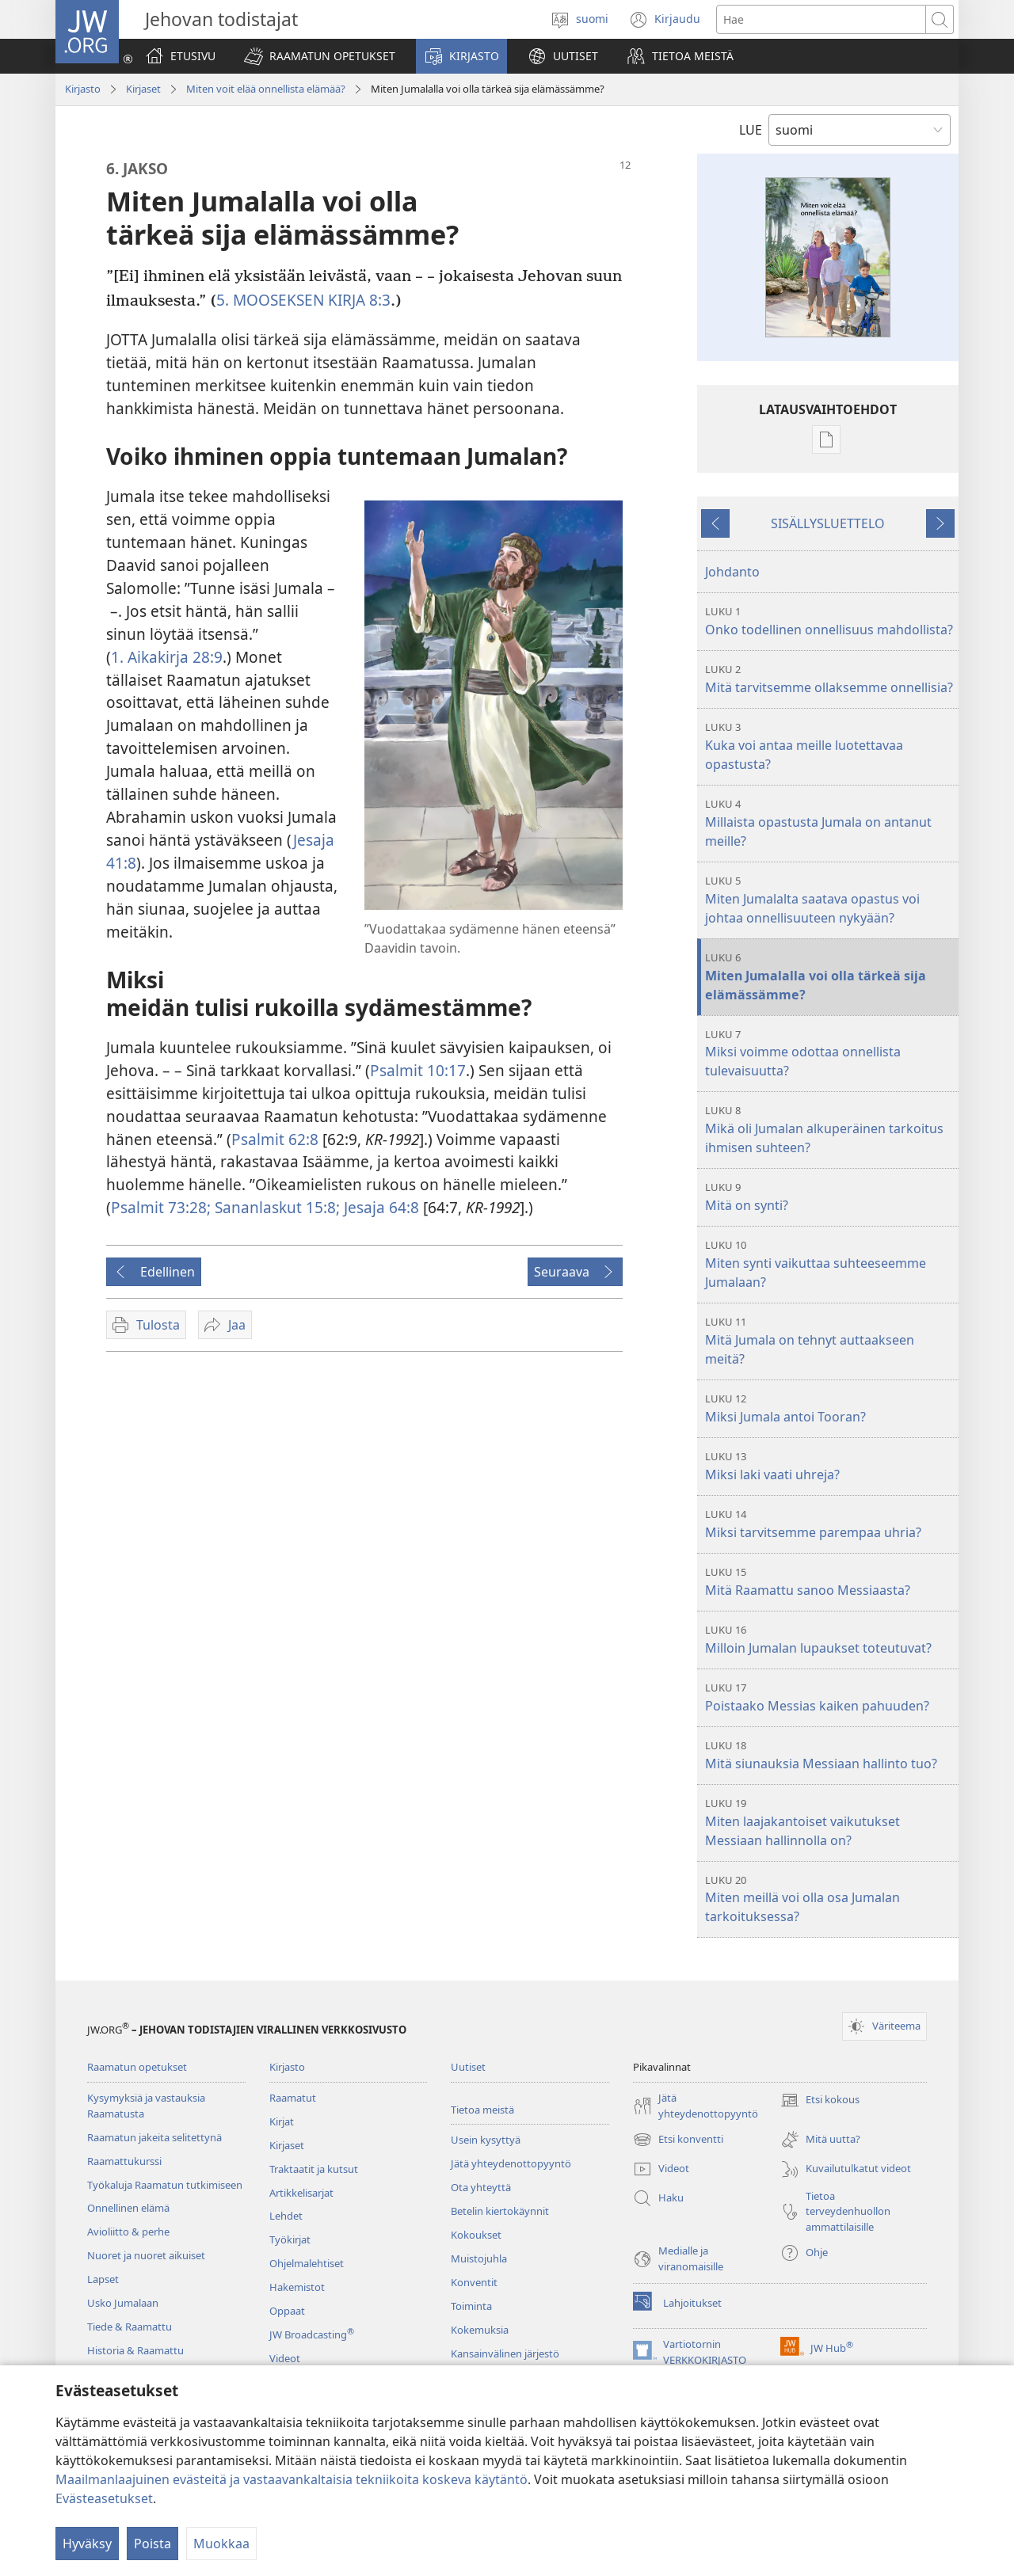 The height and width of the screenshot is (2576, 1014). Describe the element at coordinates (275, 1207) in the screenshot. I see `Sananlaskut 15:8;` at that location.